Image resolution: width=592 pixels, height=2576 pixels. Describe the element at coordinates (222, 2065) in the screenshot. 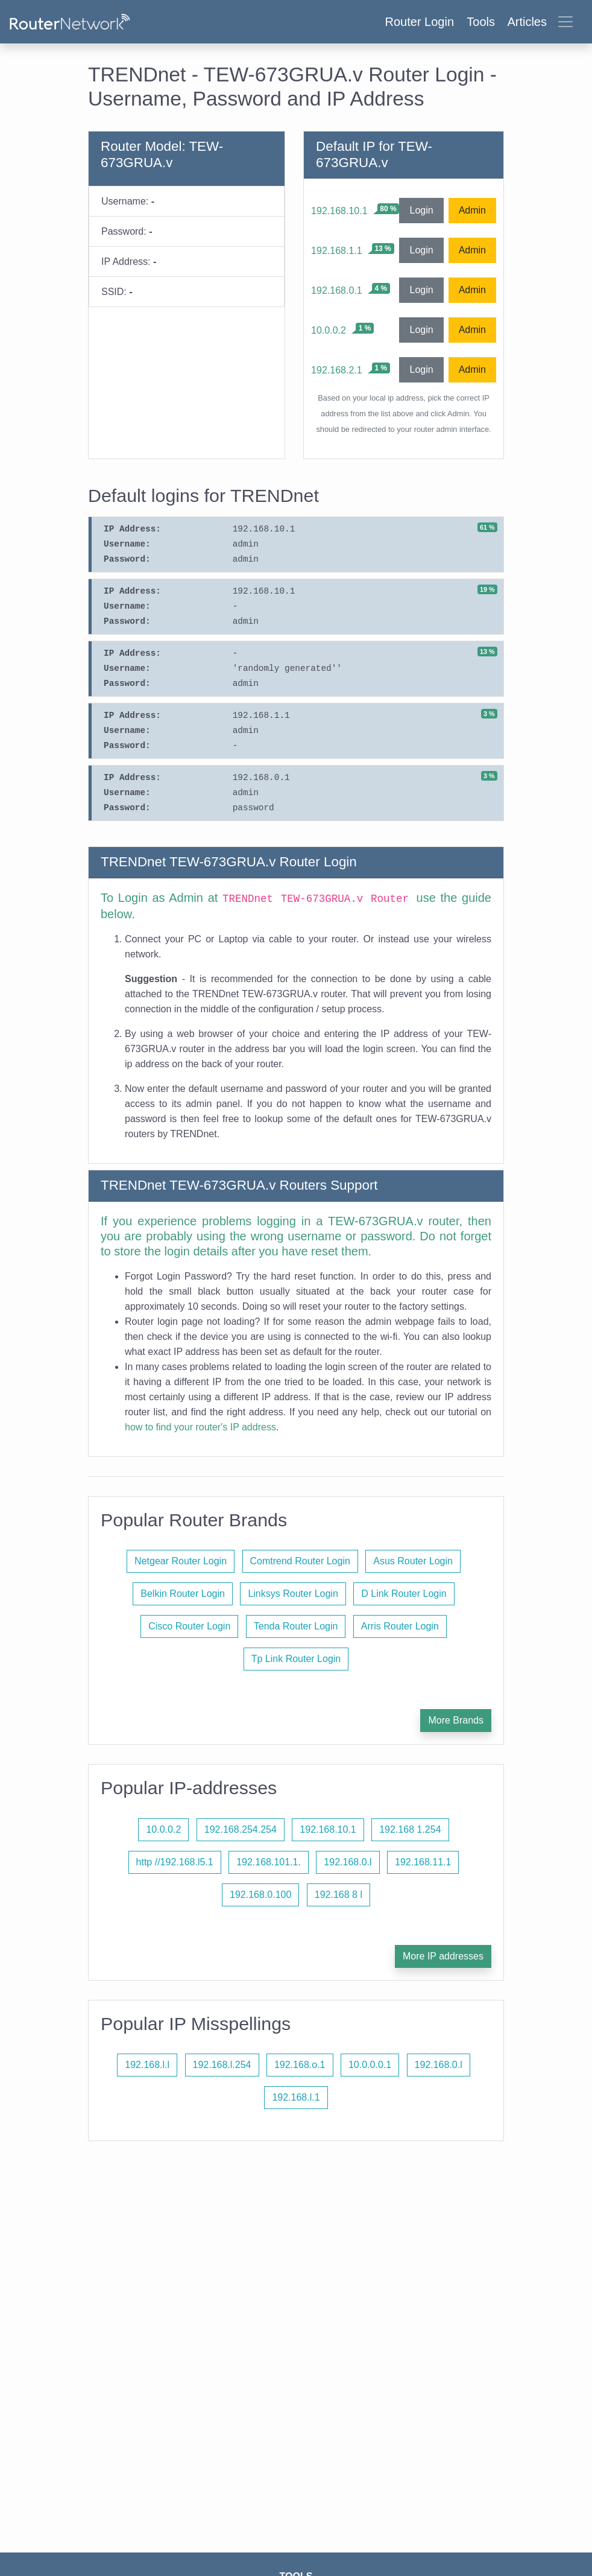

I see `192.168.l.254` at that location.